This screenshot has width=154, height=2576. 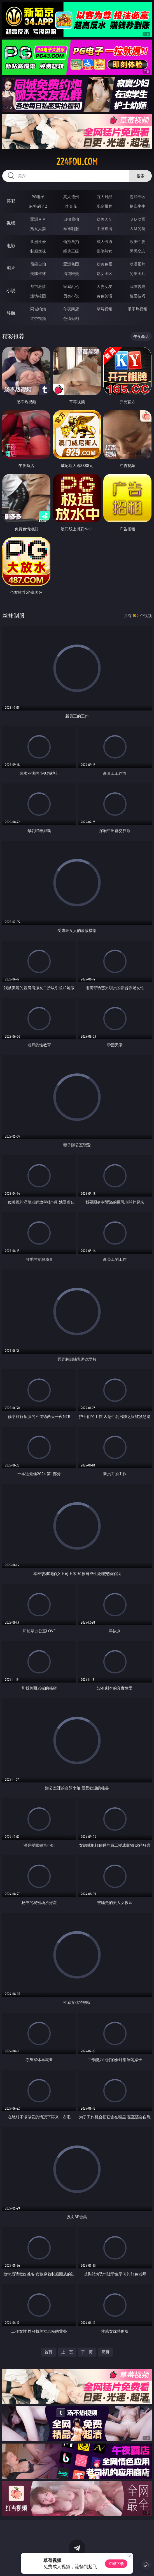 What do you see at coordinates (104, 206) in the screenshot?
I see `现金棋牌` at bounding box center [104, 206].